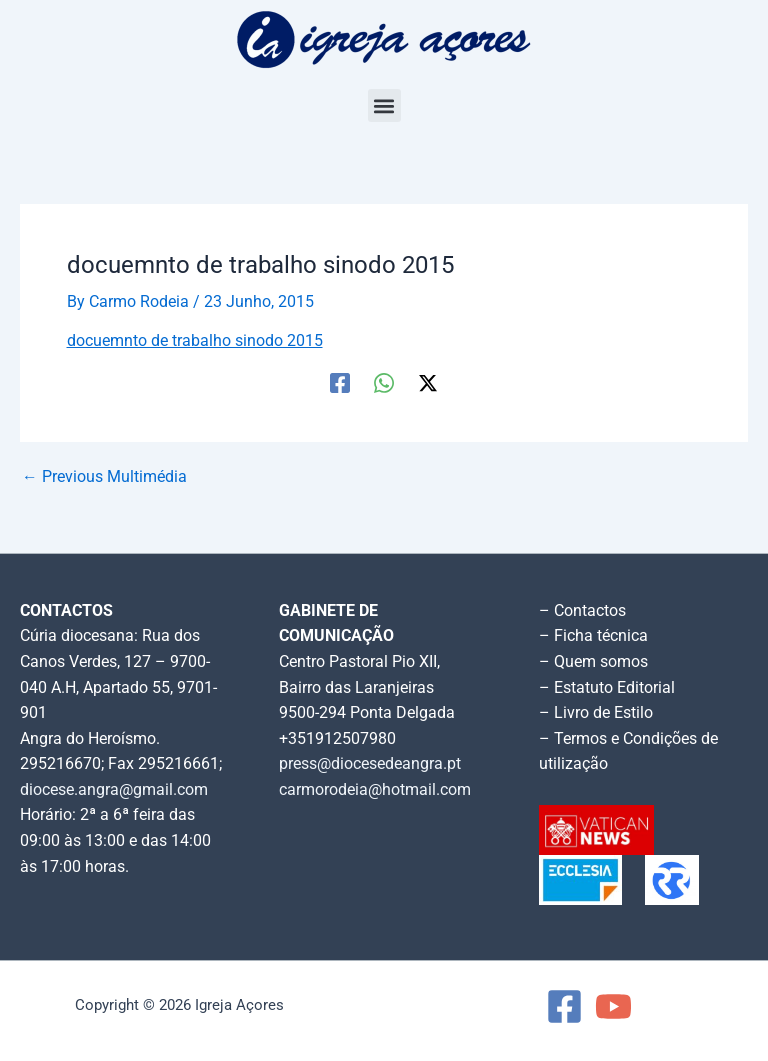  Describe the element at coordinates (370, 764) in the screenshot. I see `press@diocesedeangra.pt` at that location.